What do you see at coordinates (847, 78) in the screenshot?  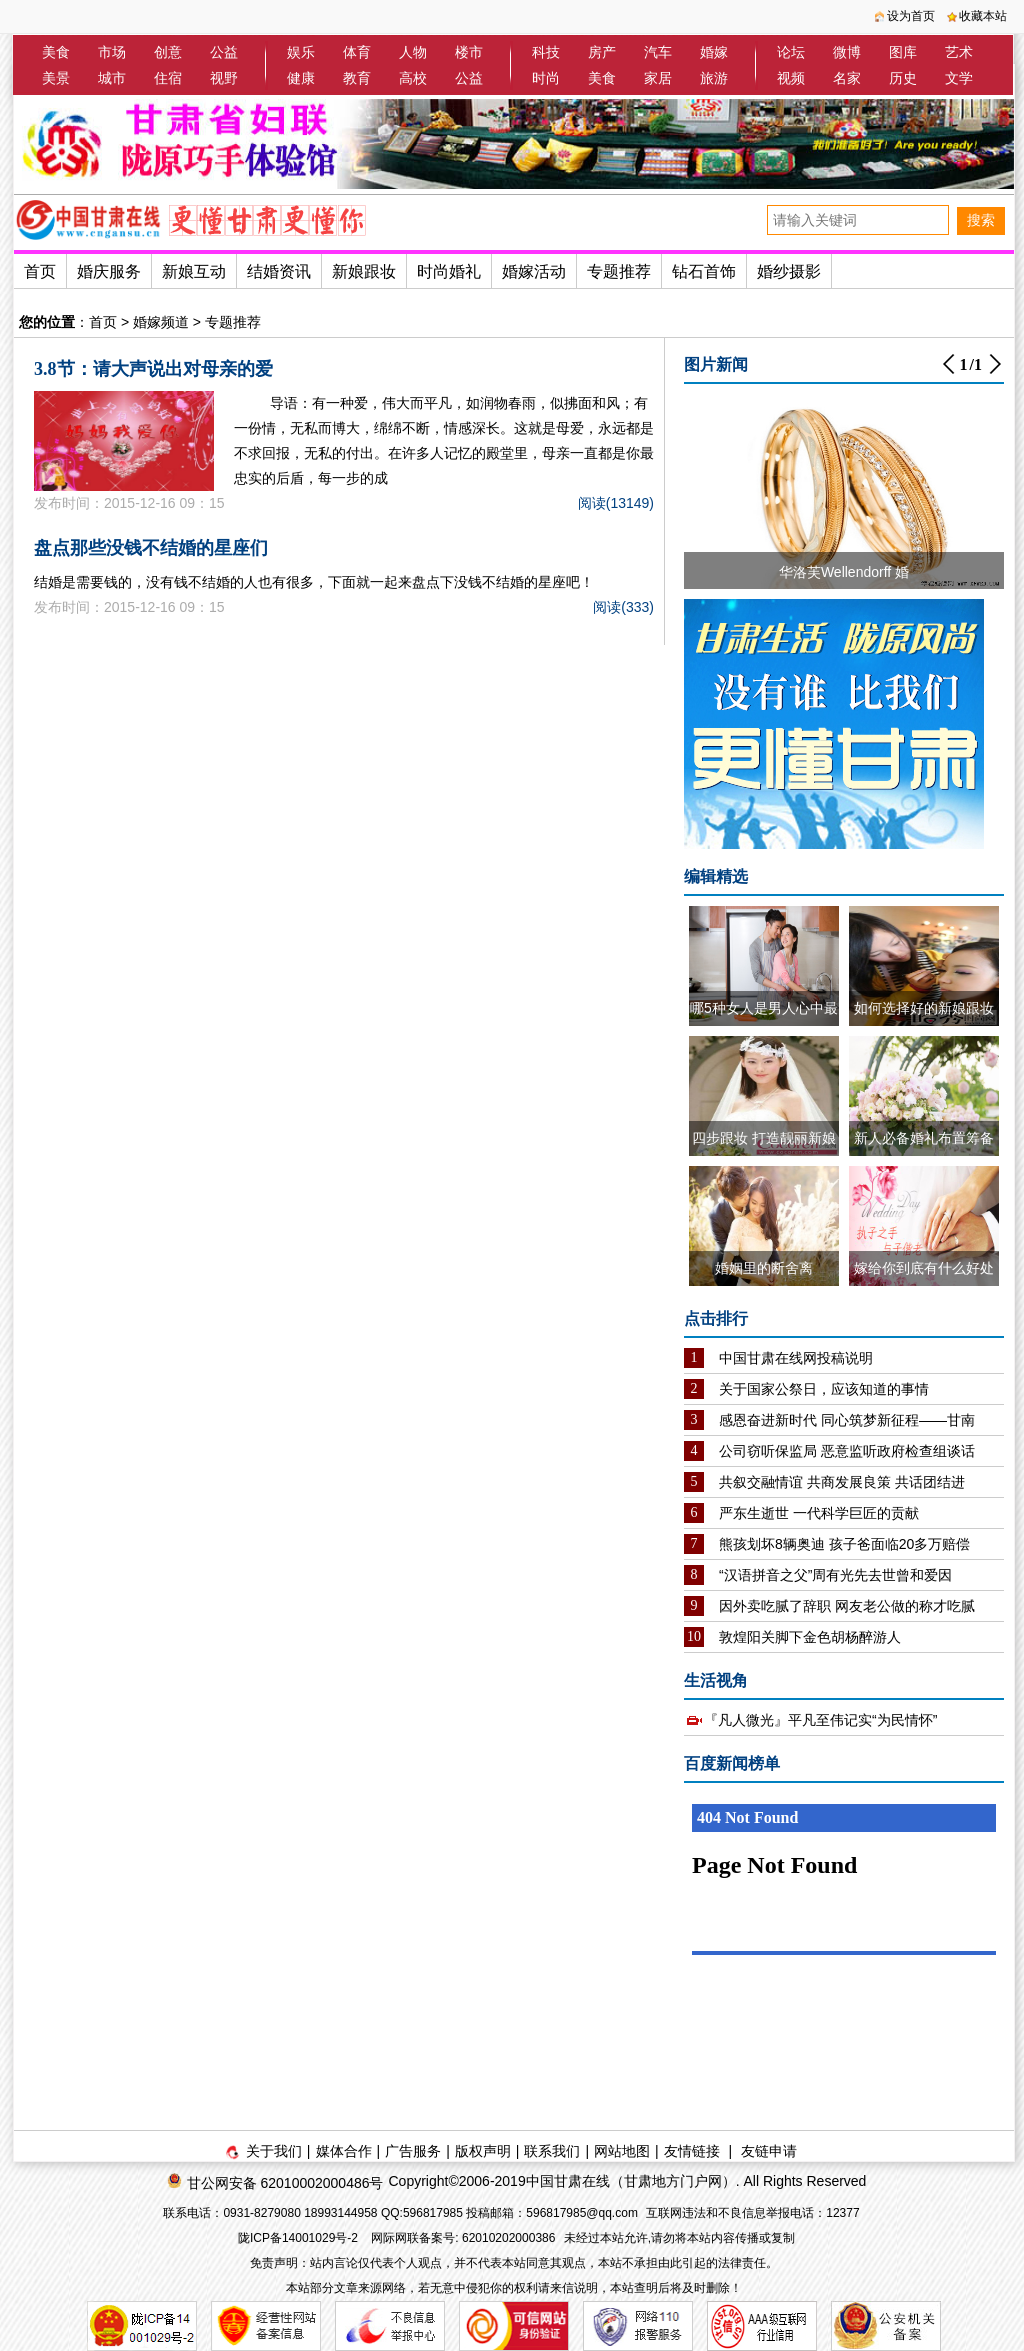 I see `名家` at bounding box center [847, 78].